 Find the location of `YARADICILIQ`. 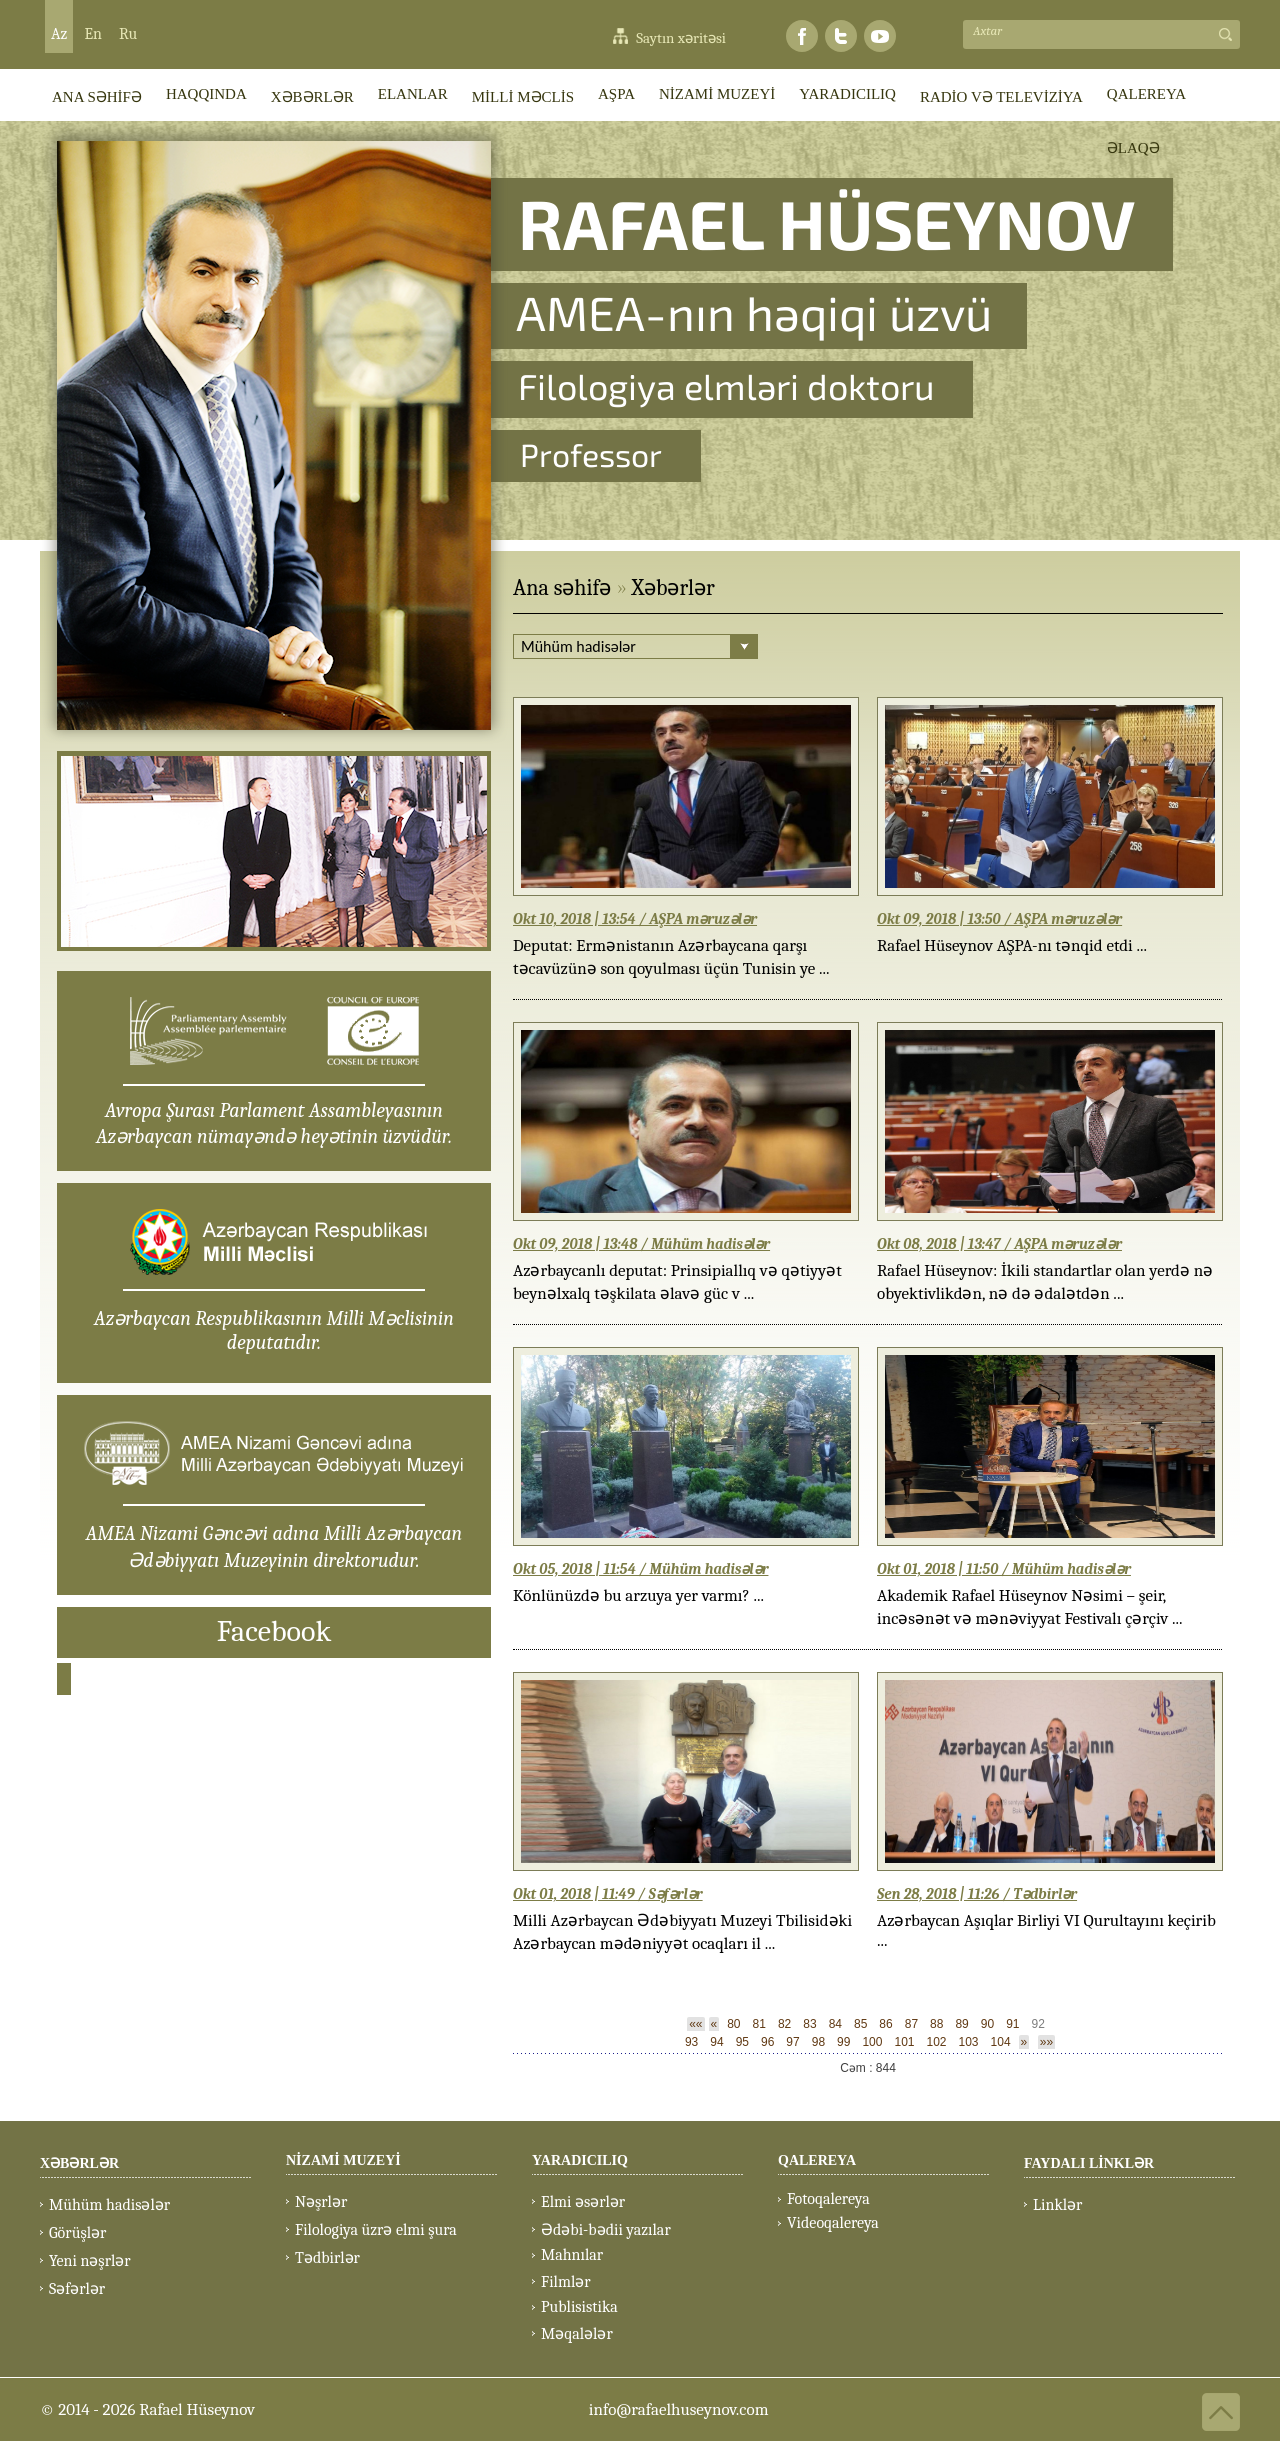

YARADICILIQ is located at coordinates (847, 94).